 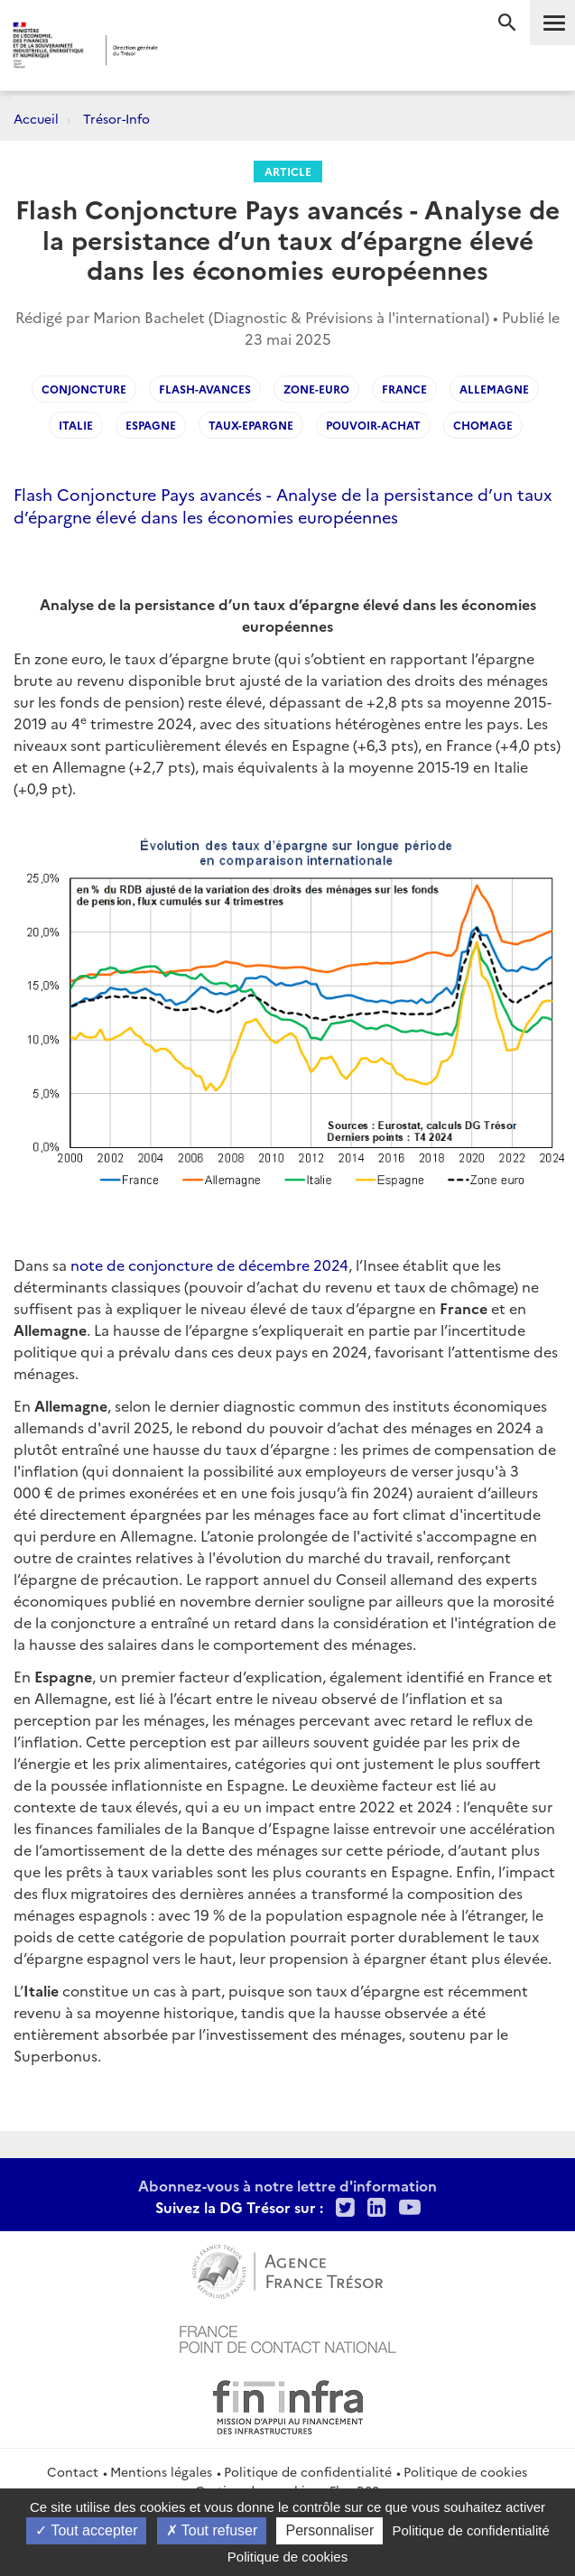 What do you see at coordinates (465, 2471) in the screenshot?
I see `Politique de cookies` at bounding box center [465, 2471].